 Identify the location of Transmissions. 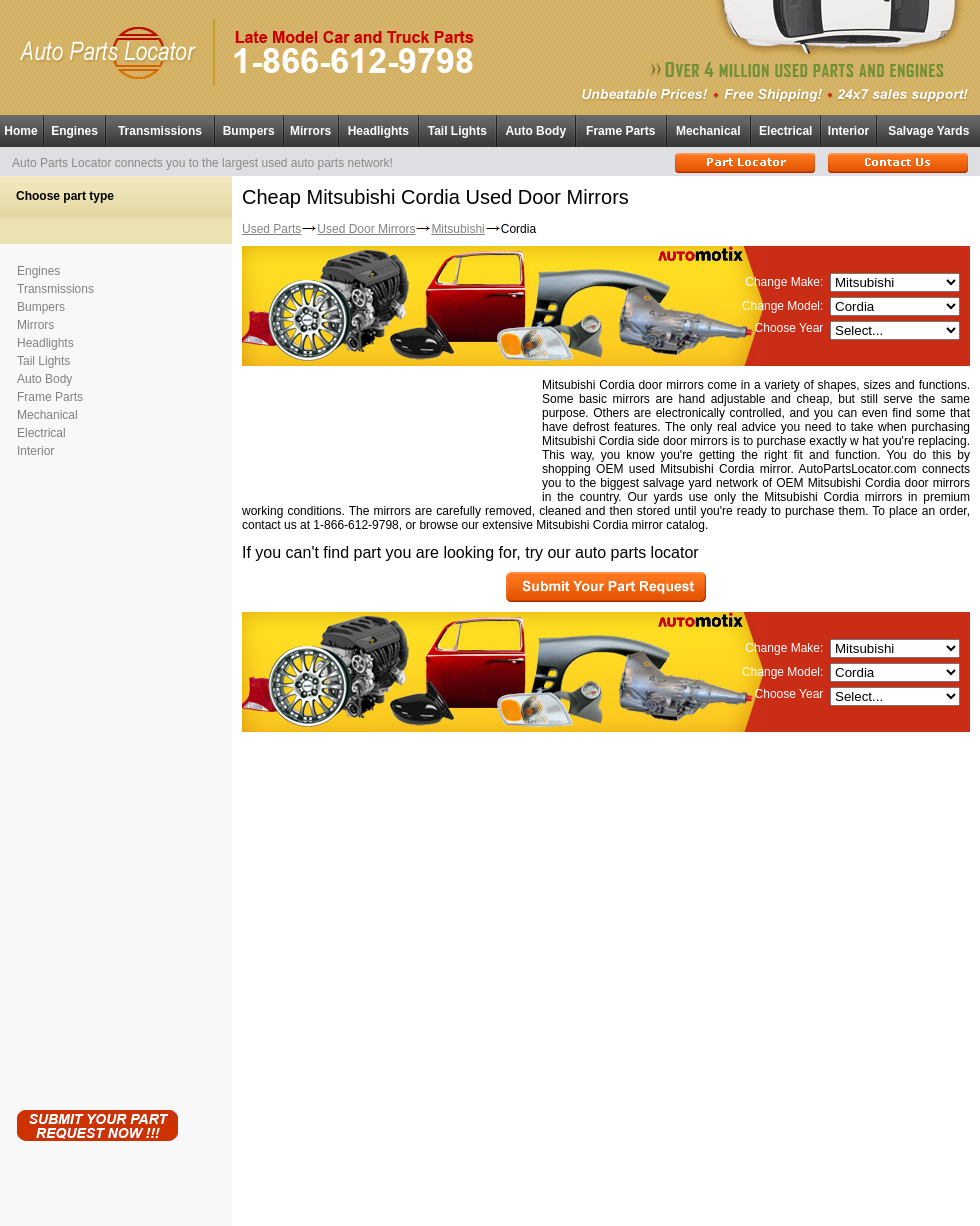
(160, 131).